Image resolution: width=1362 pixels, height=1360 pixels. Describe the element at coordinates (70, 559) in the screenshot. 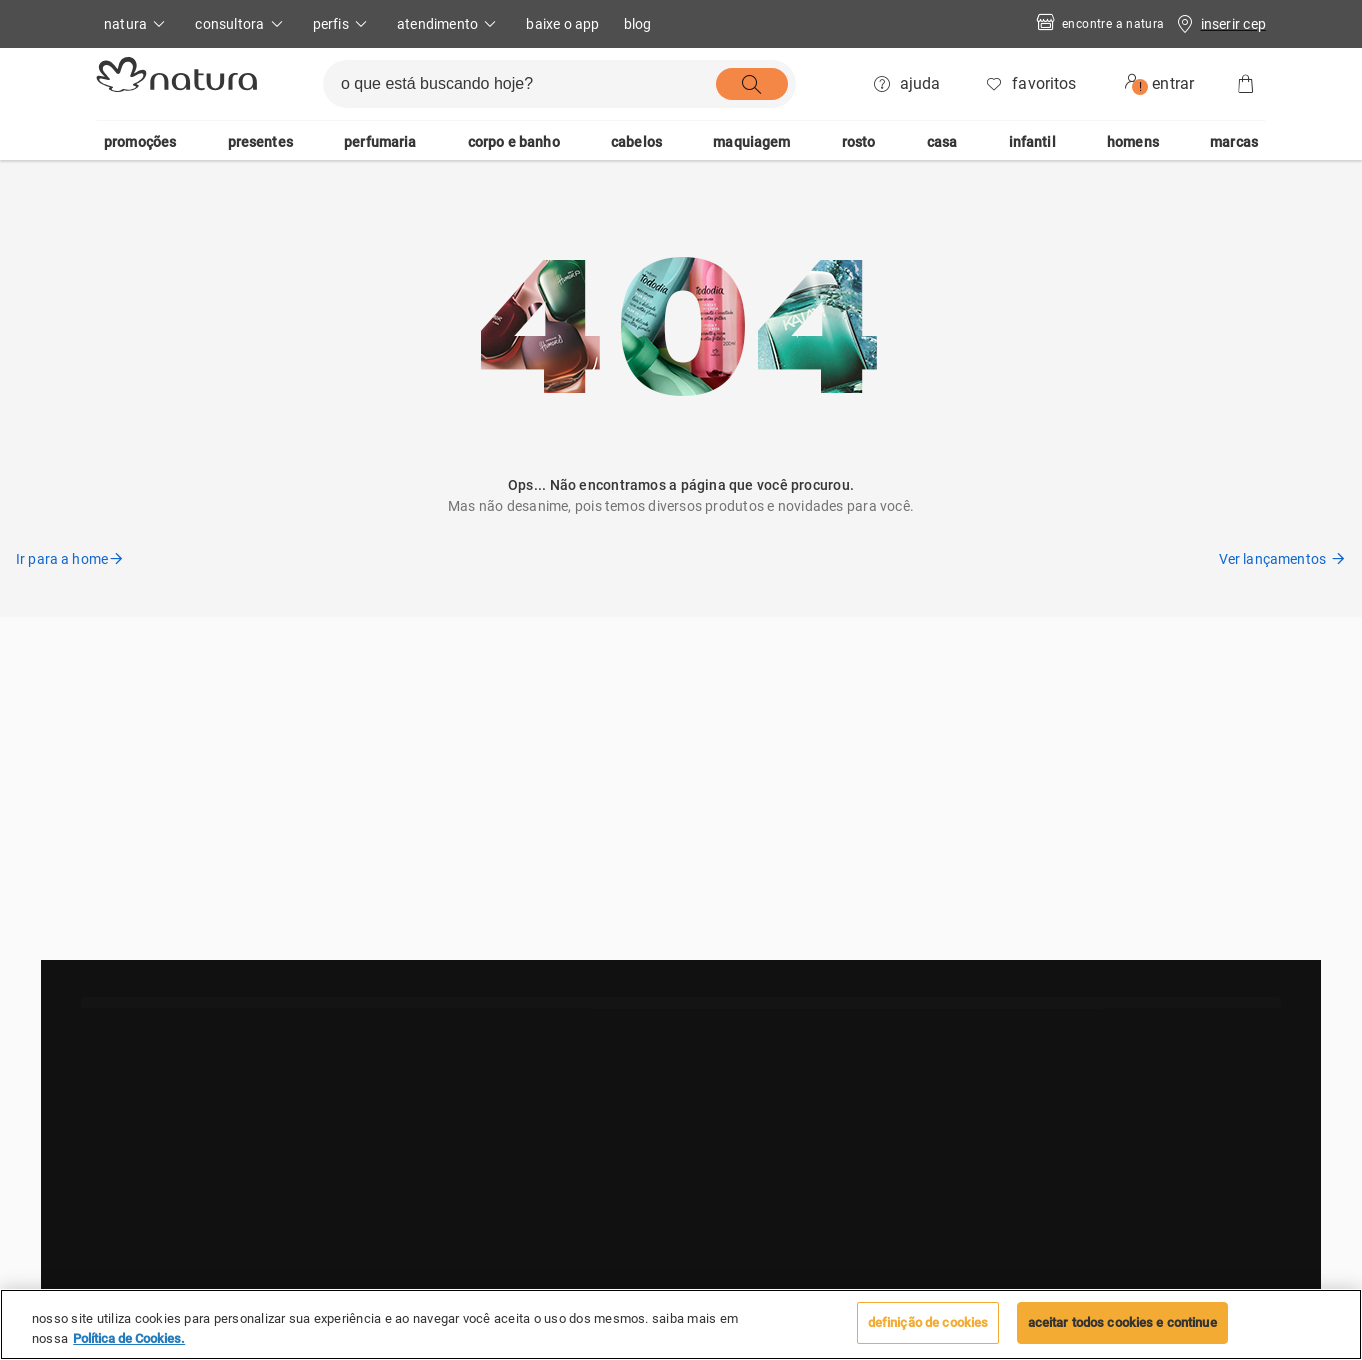

I see `Ir para a home` at that location.